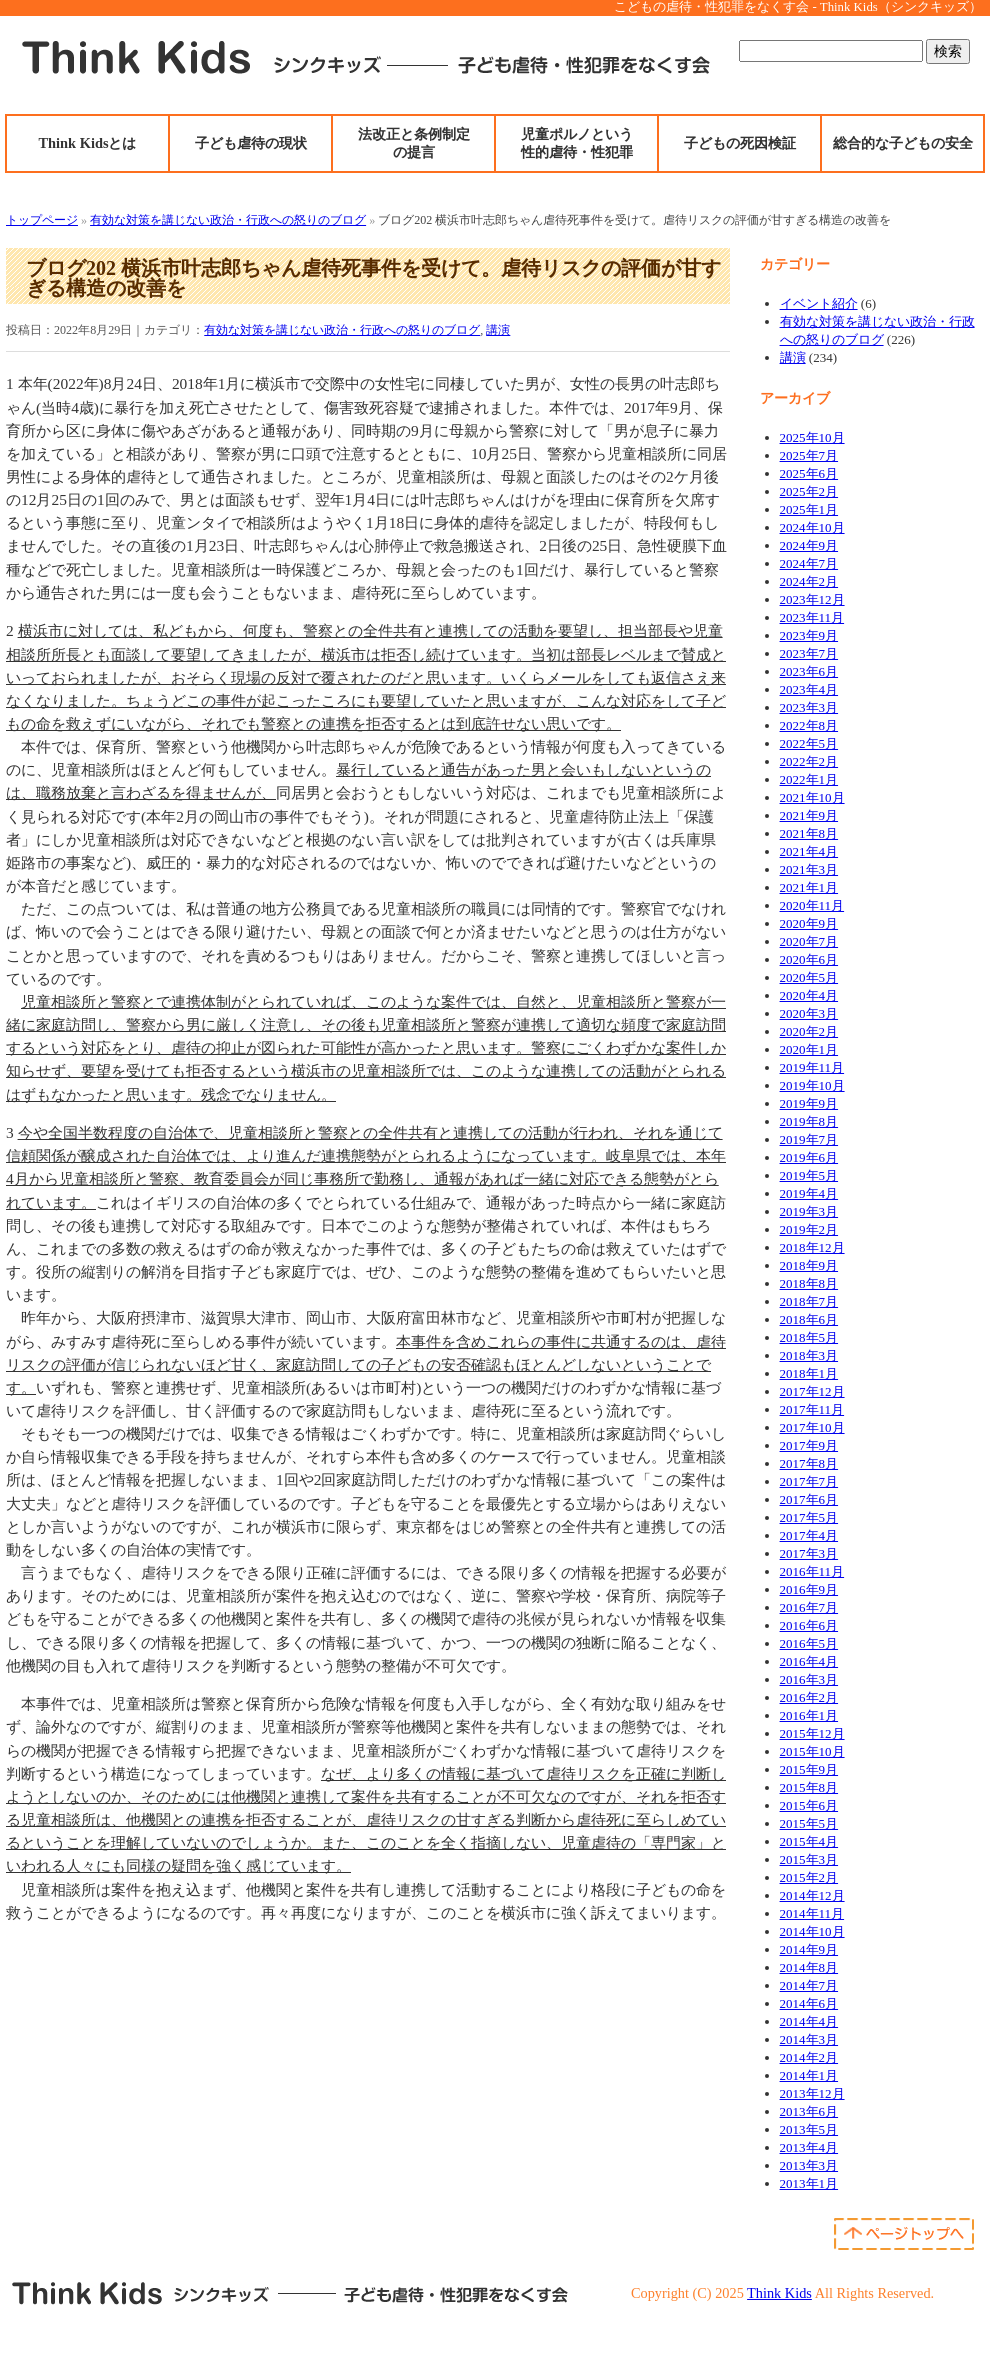 The height and width of the screenshot is (2353, 990). I want to click on 2021年10月, so click(812, 797).